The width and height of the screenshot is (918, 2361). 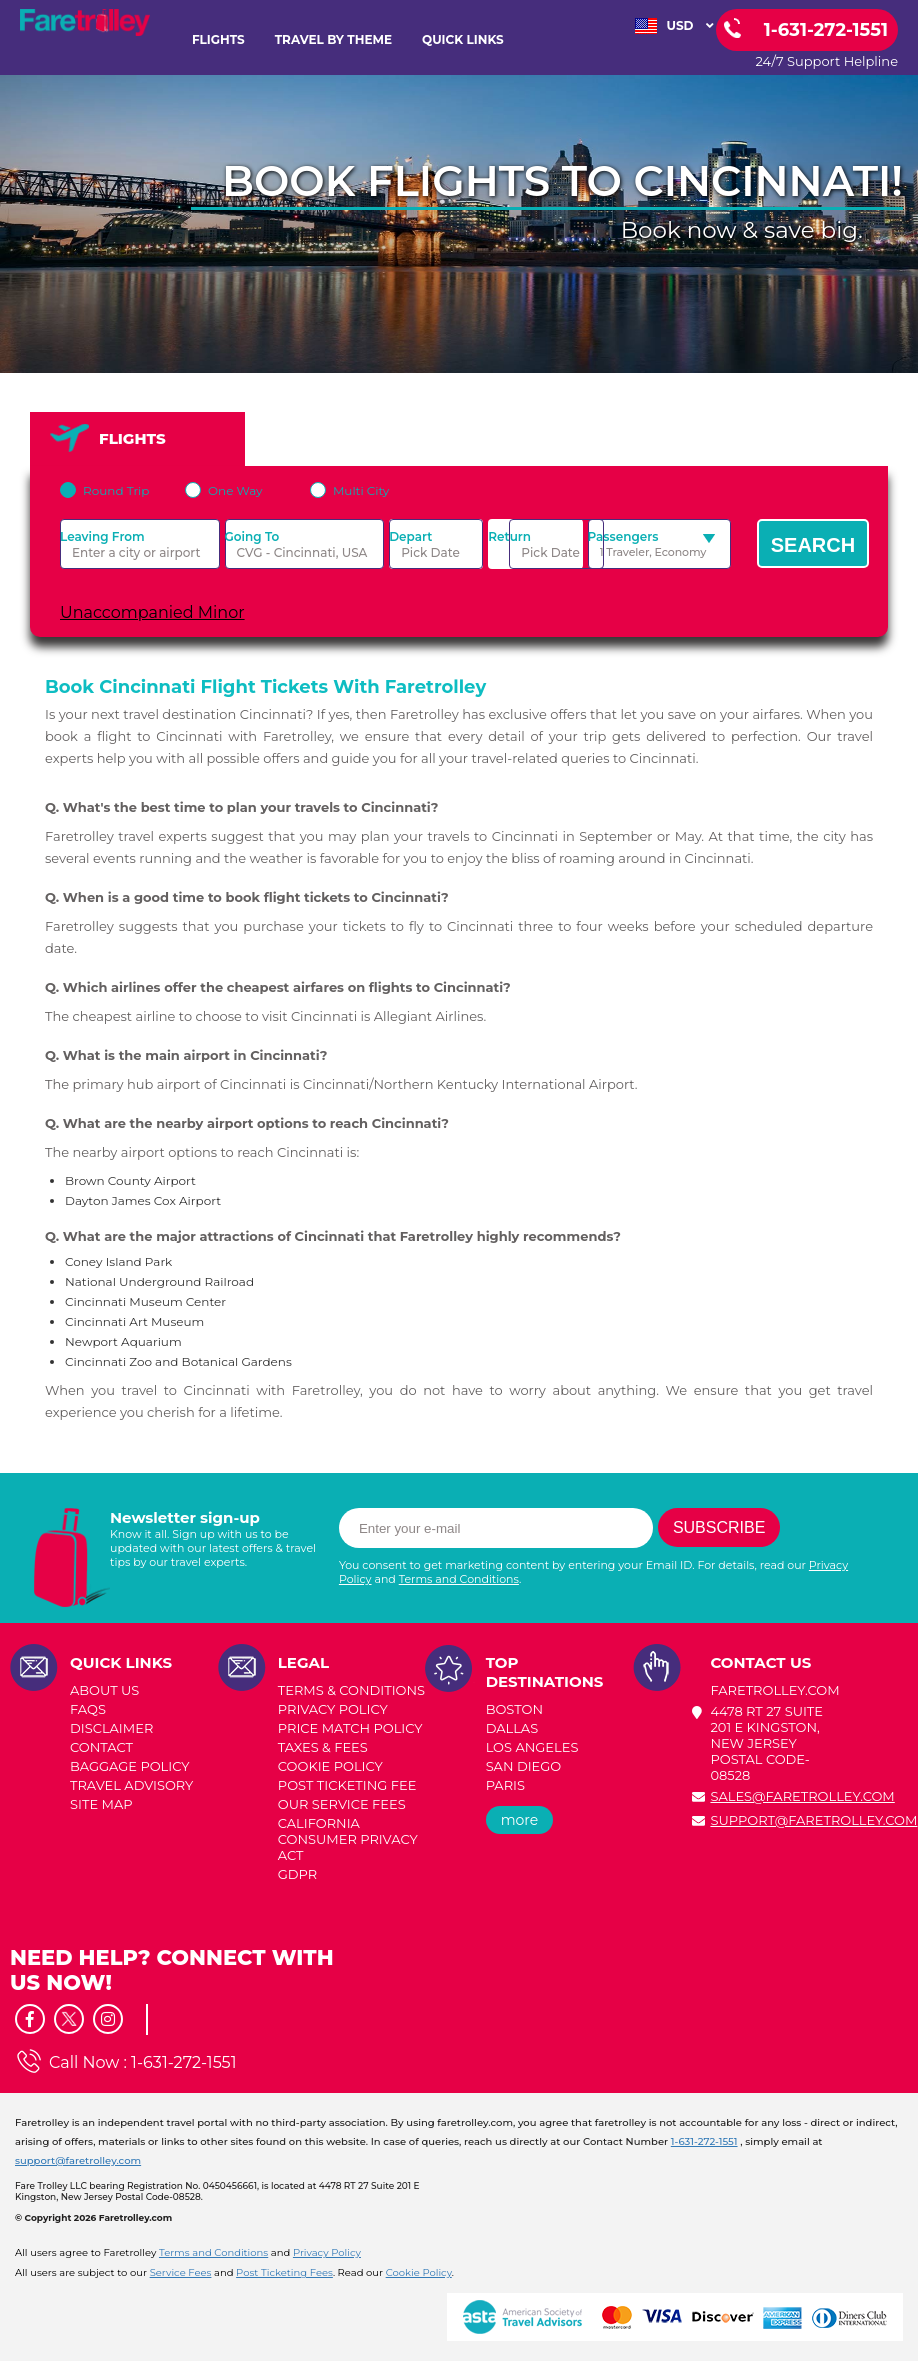 I want to click on Quick Links, so click(x=463, y=39).